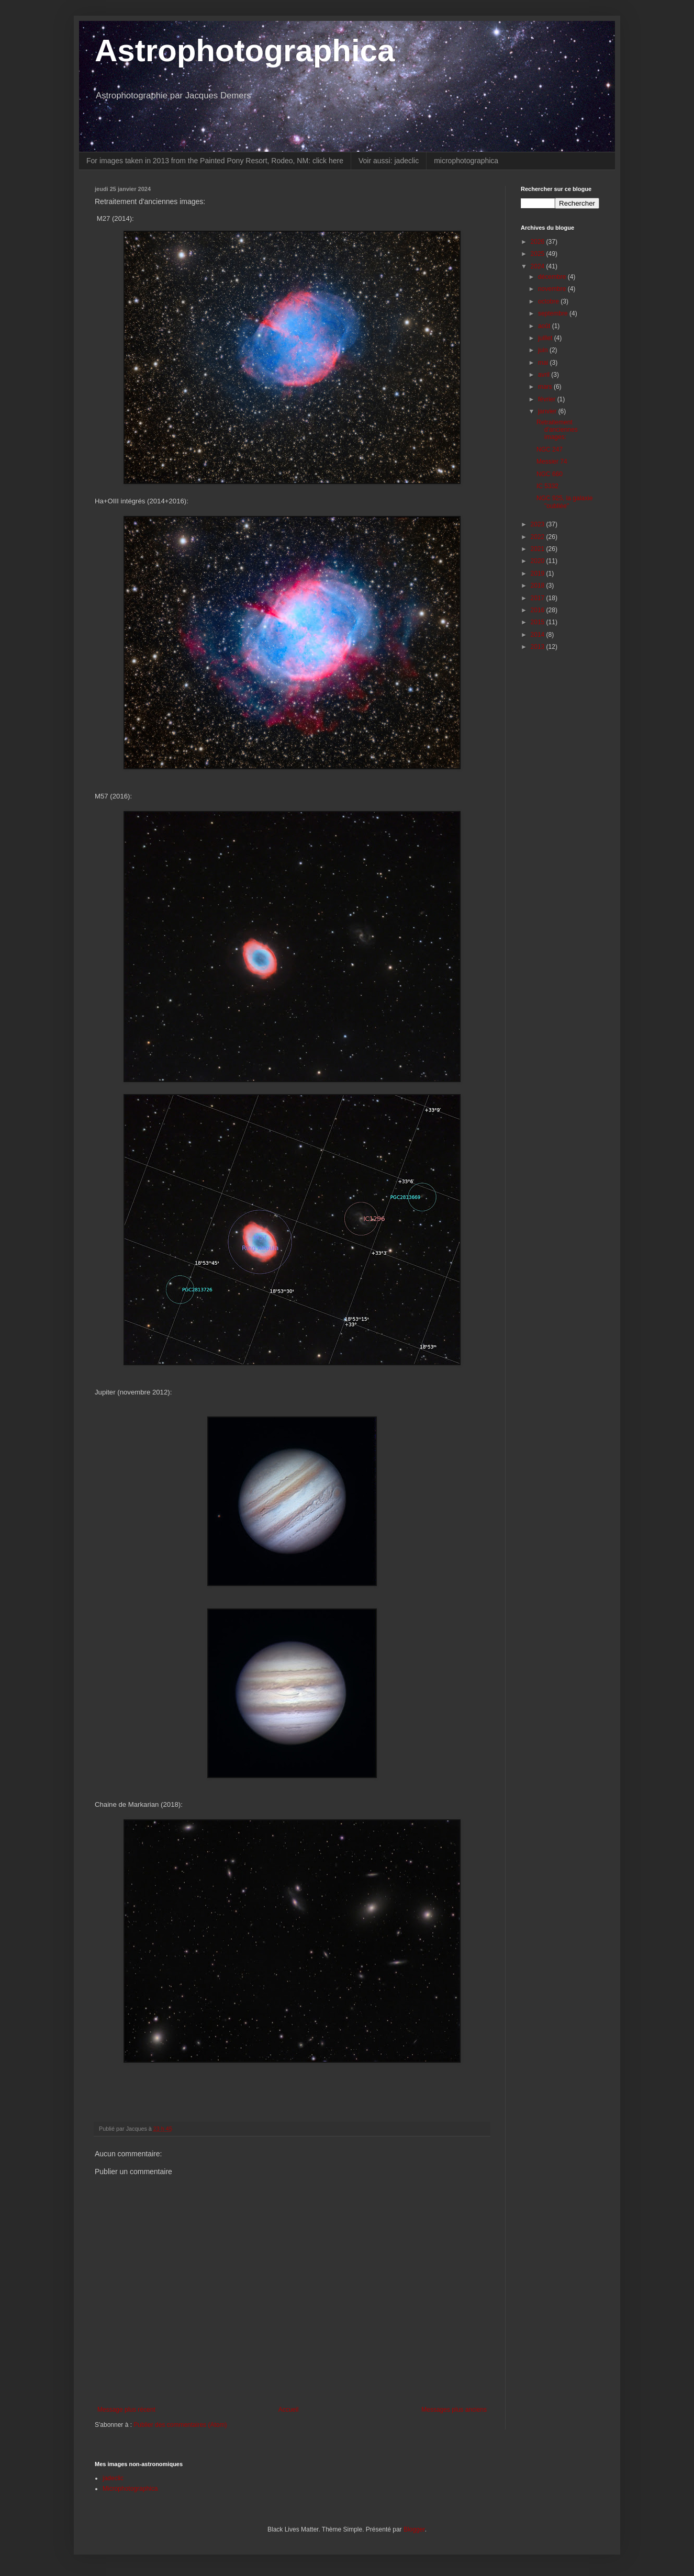  Describe the element at coordinates (466, 160) in the screenshot. I see `microphotographica` at that location.